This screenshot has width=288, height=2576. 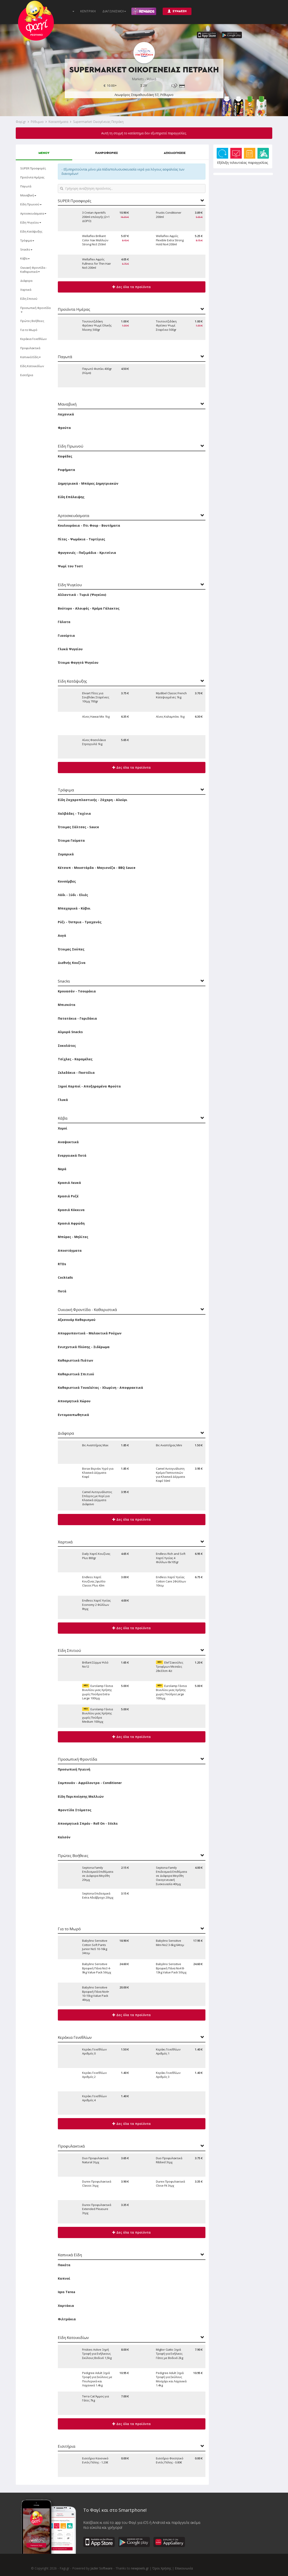 I want to click on Εισιτήρια, so click(x=26, y=375).